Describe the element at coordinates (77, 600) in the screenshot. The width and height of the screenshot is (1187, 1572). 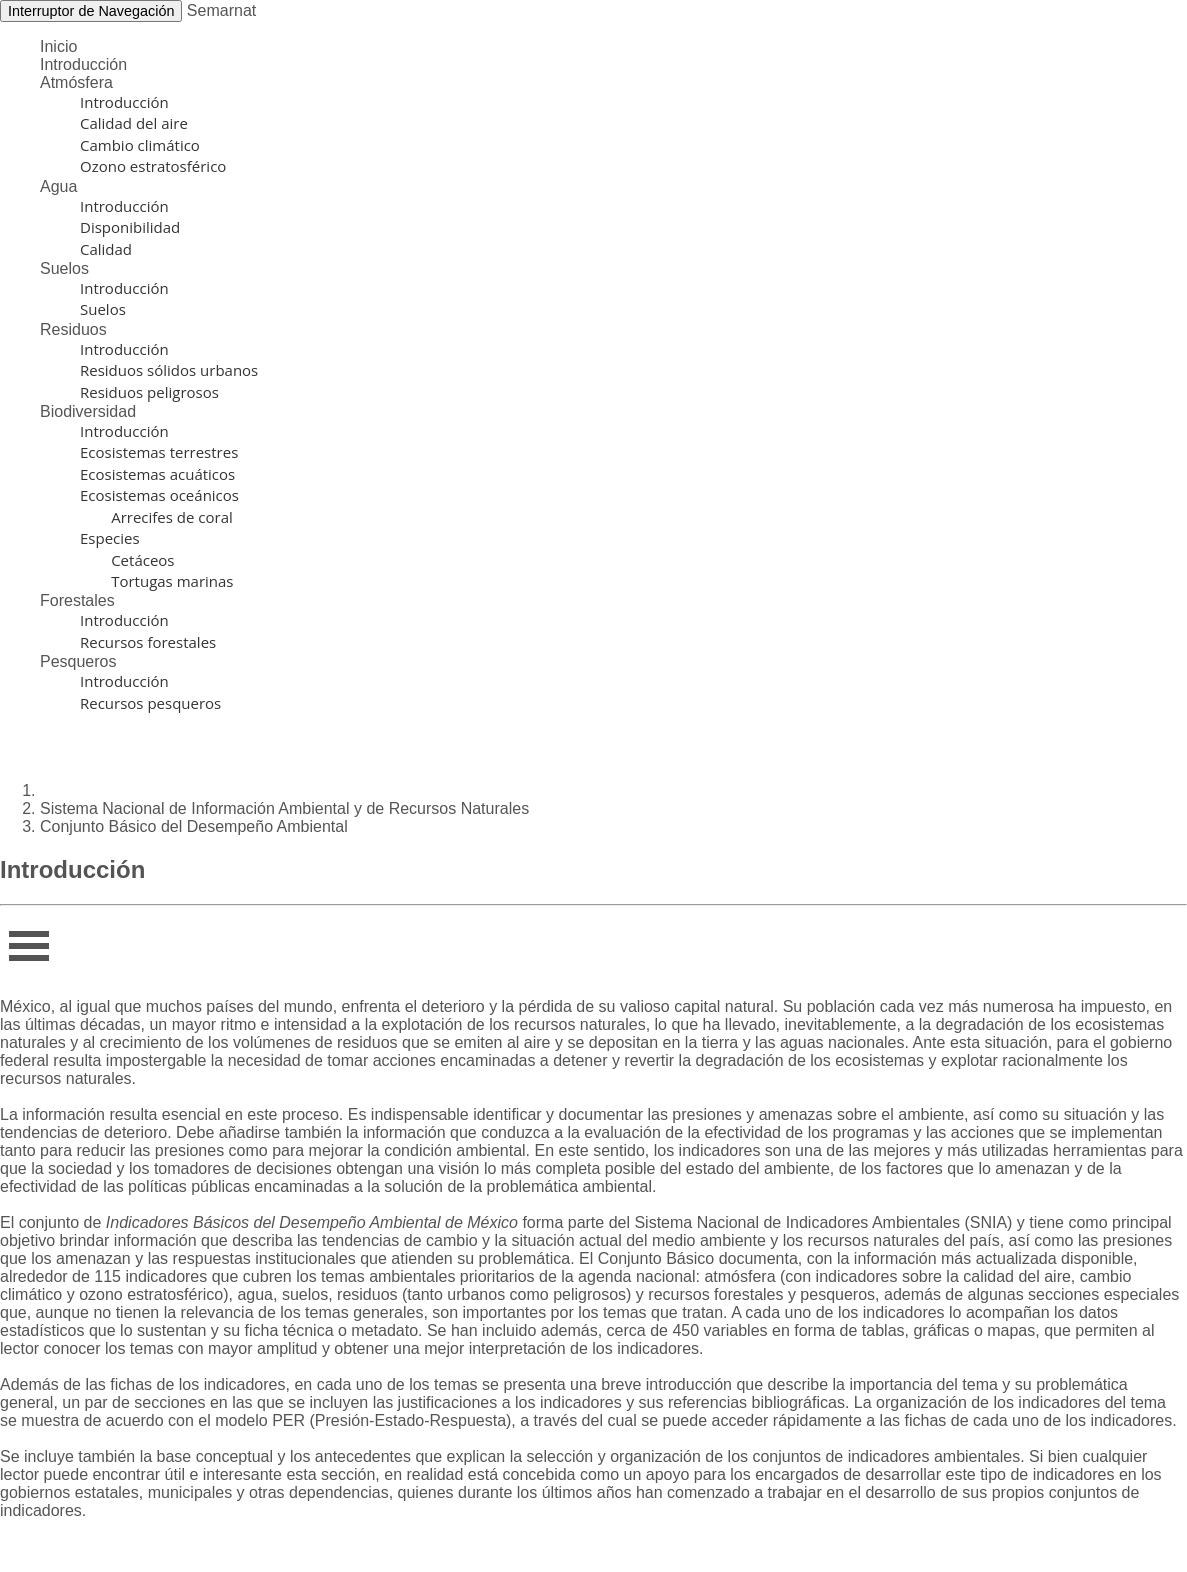
I see `Forestales [button]` at that location.